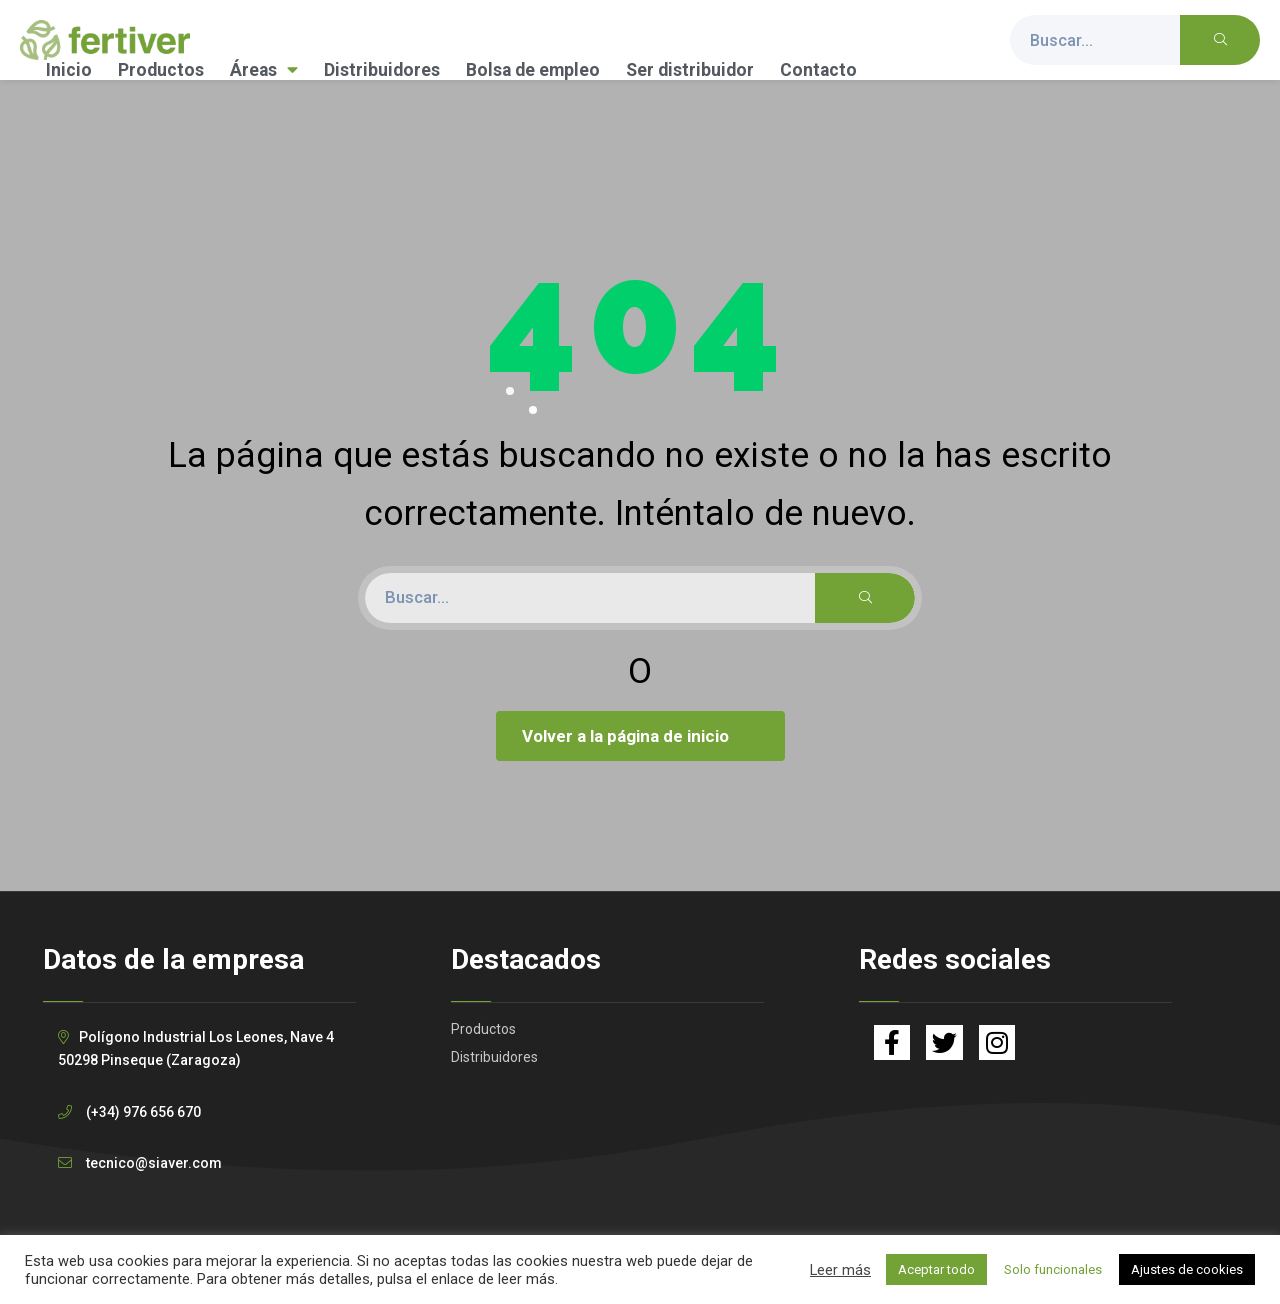 This screenshot has width=1280, height=1304. Describe the element at coordinates (690, 70) in the screenshot. I see `Ser distribuidor` at that location.